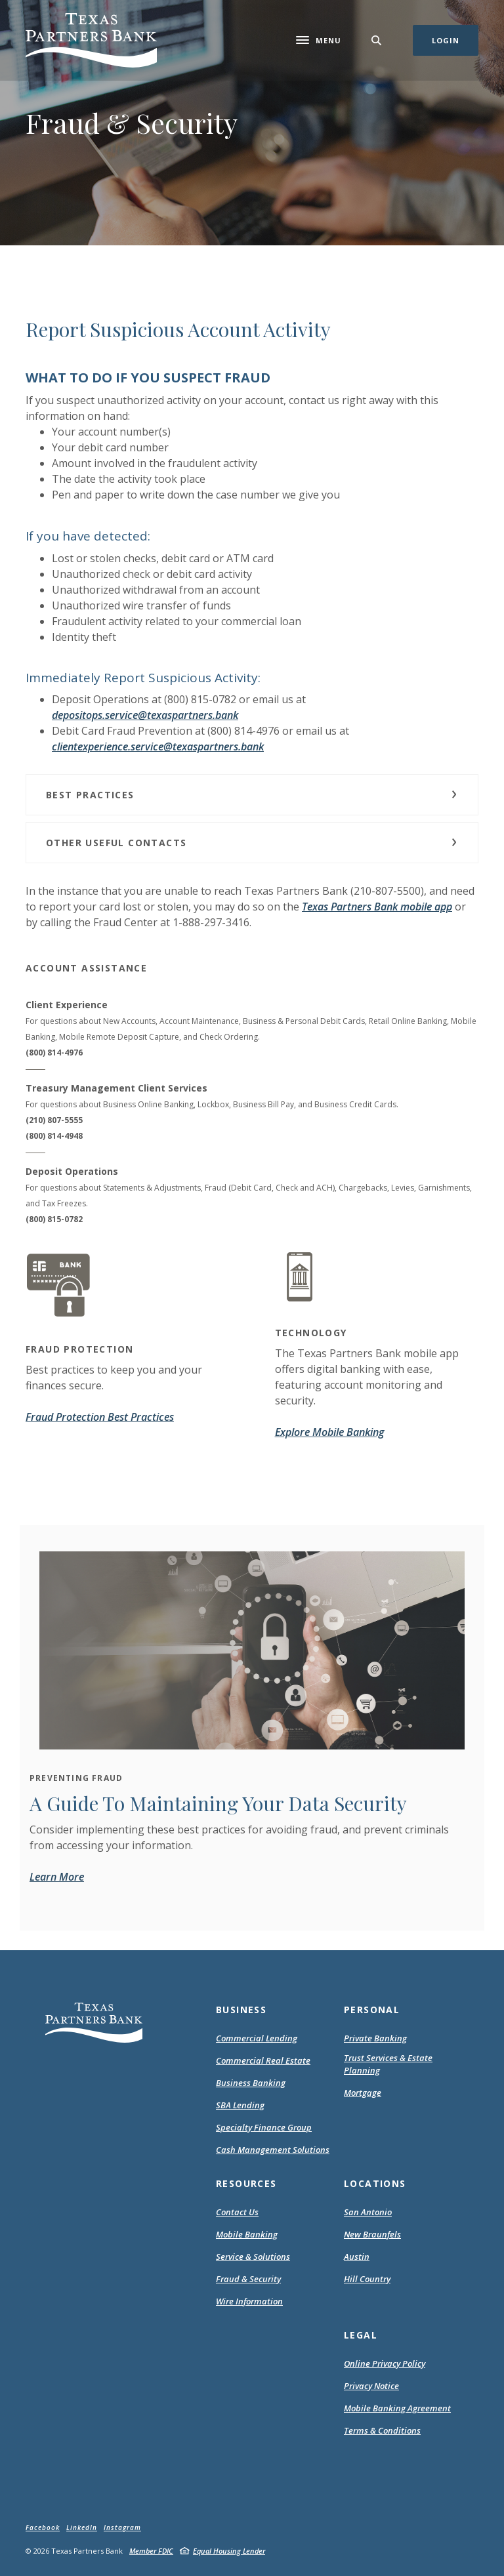 This screenshot has height=2576, width=504. I want to click on Hill Country, so click(367, 2279).